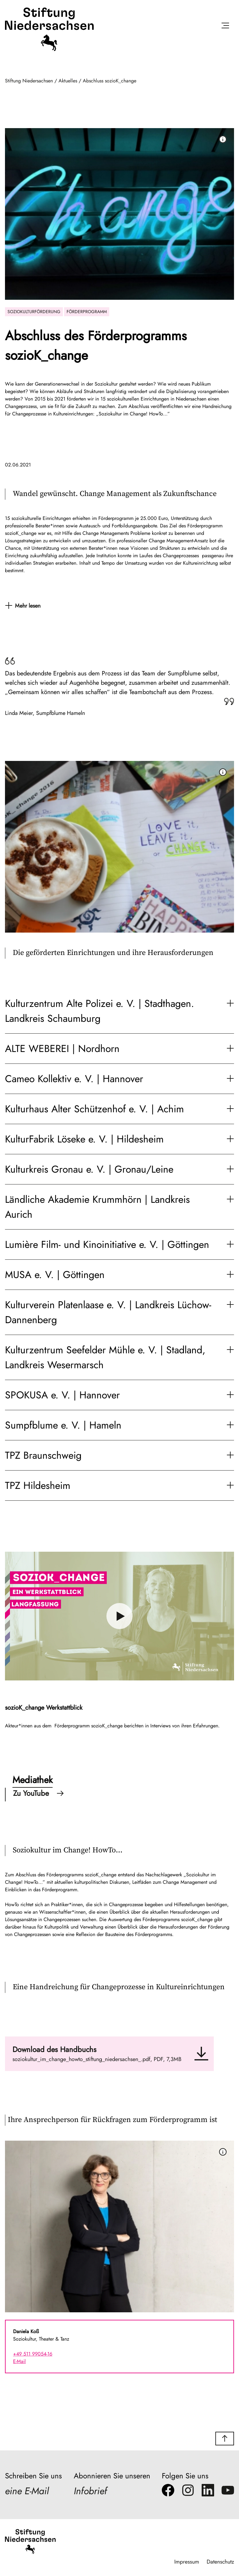 The width and height of the screenshot is (239, 2576). Describe the element at coordinates (220, 2562) in the screenshot. I see `Datenschutz` at that location.